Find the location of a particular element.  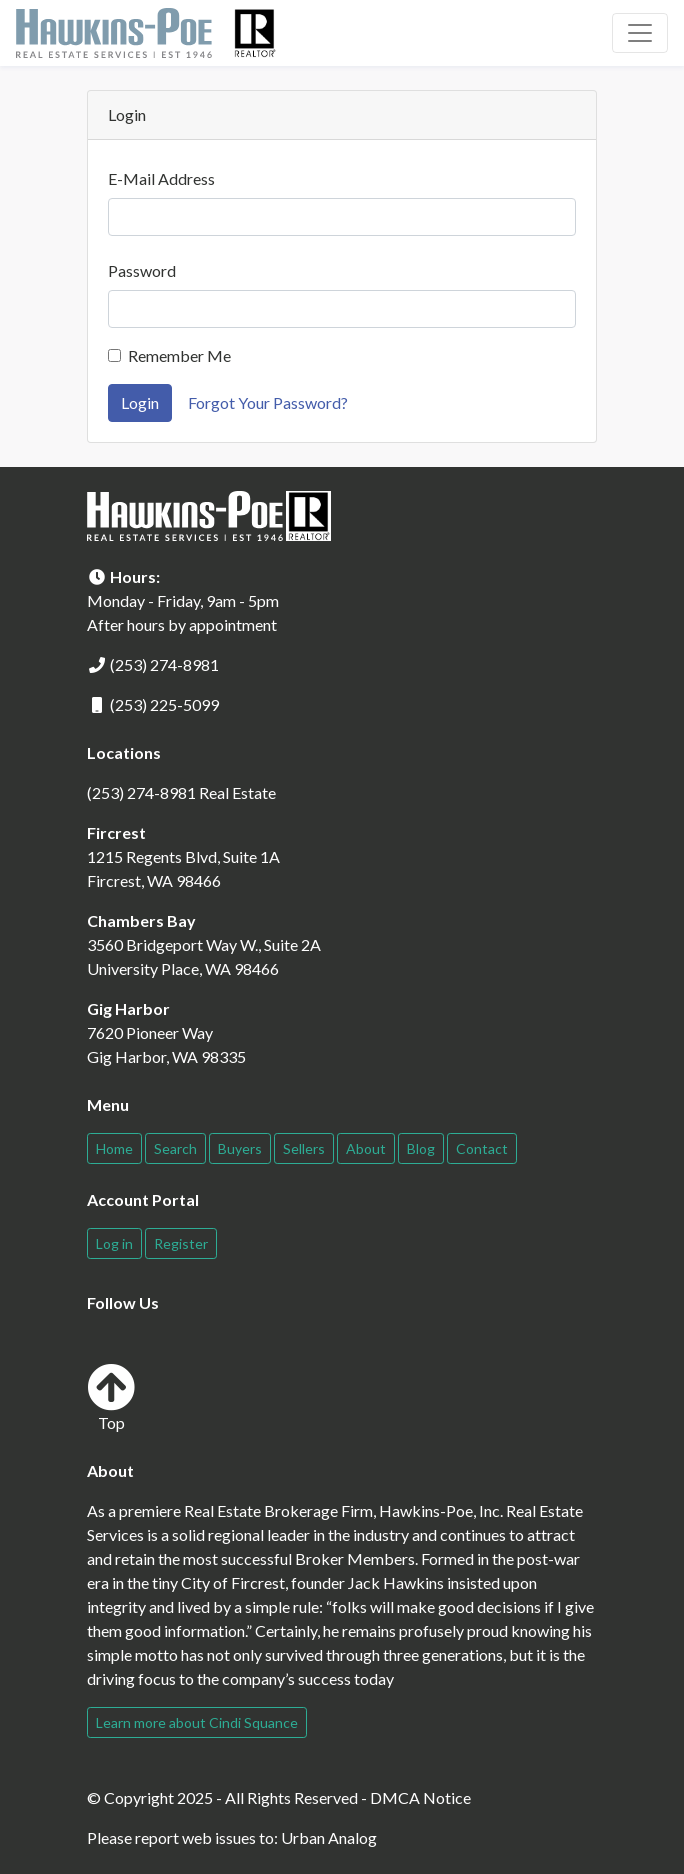

Urban Analog is located at coordinates (329, 1837).